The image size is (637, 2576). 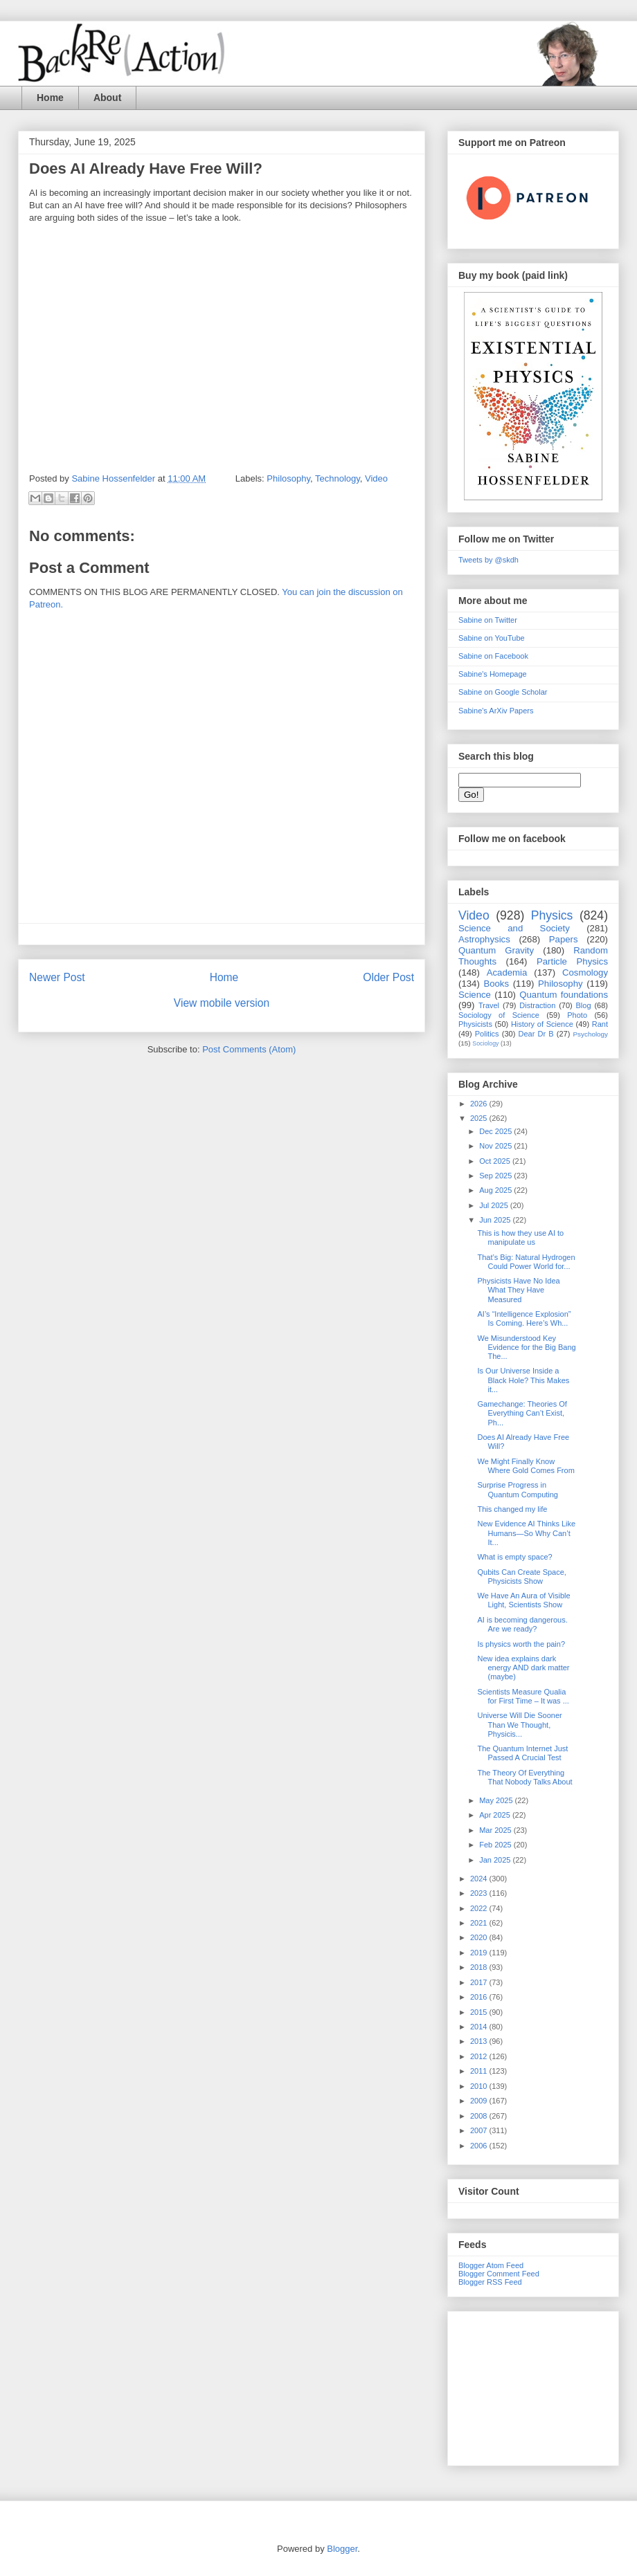 I want to click on 2016, so click(x=480, y=1997).